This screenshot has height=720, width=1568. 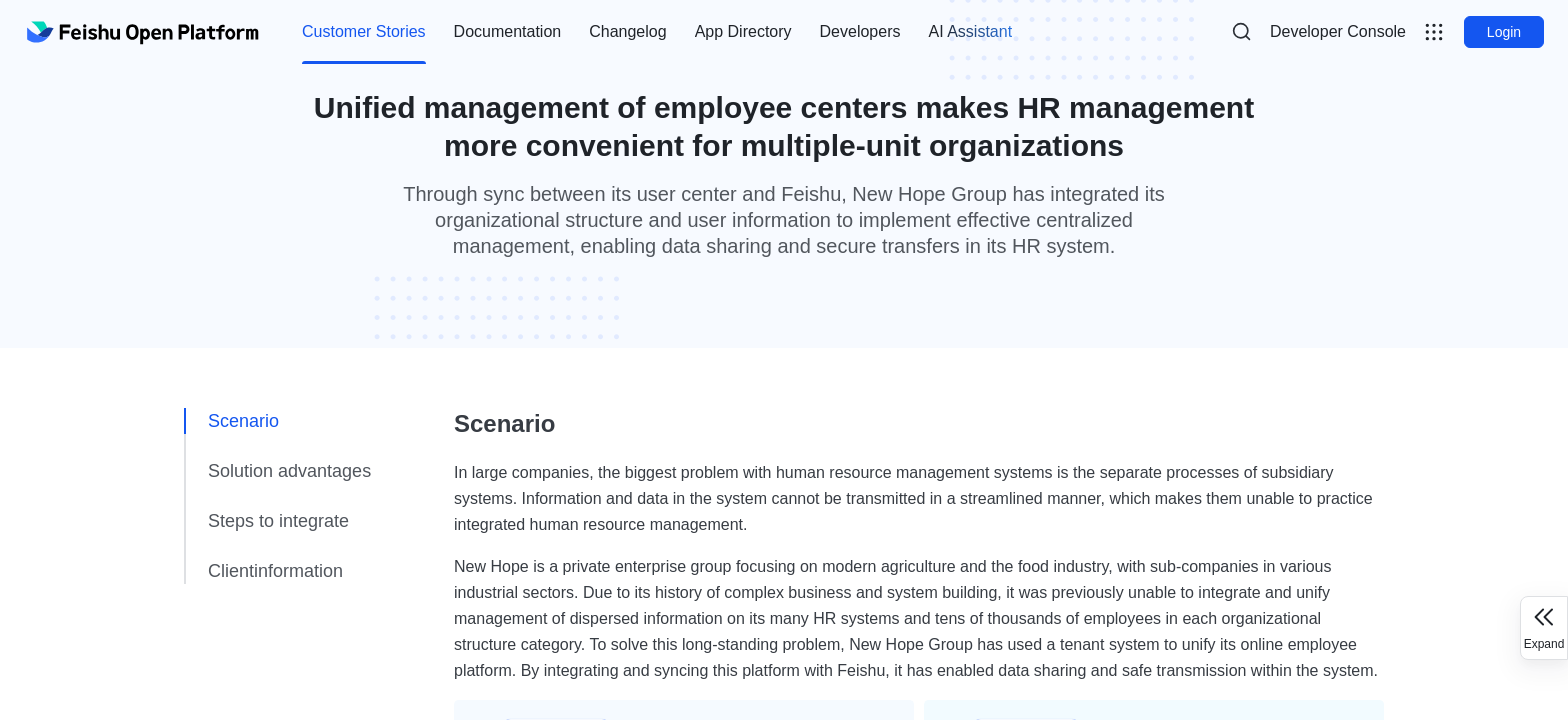 What do you see at coordinates (1338, 31) in the screenshot?
I see `Developer Console` at bounding box center [1338, 31].